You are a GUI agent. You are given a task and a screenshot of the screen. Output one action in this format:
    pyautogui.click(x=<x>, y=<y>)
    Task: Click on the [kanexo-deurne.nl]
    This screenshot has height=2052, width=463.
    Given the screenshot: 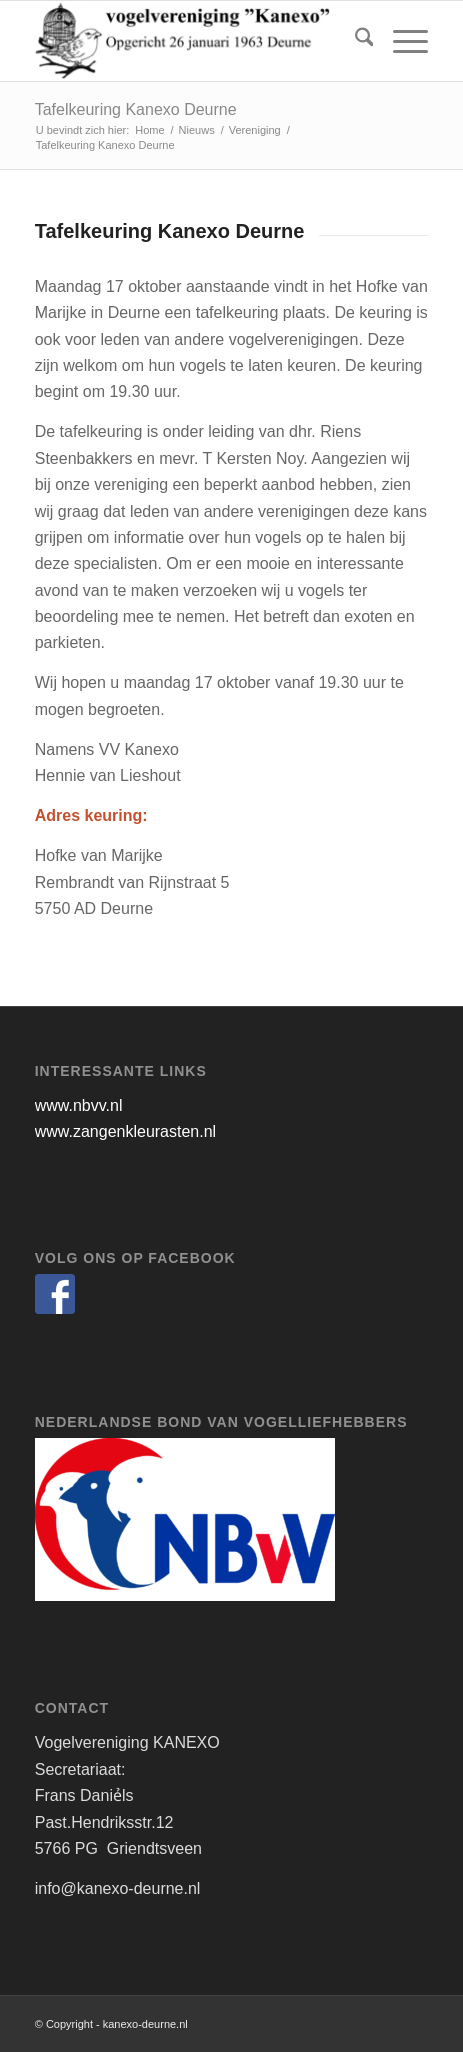 What is the action you would take?
    pyautogui.click(x=192, y=41)
    